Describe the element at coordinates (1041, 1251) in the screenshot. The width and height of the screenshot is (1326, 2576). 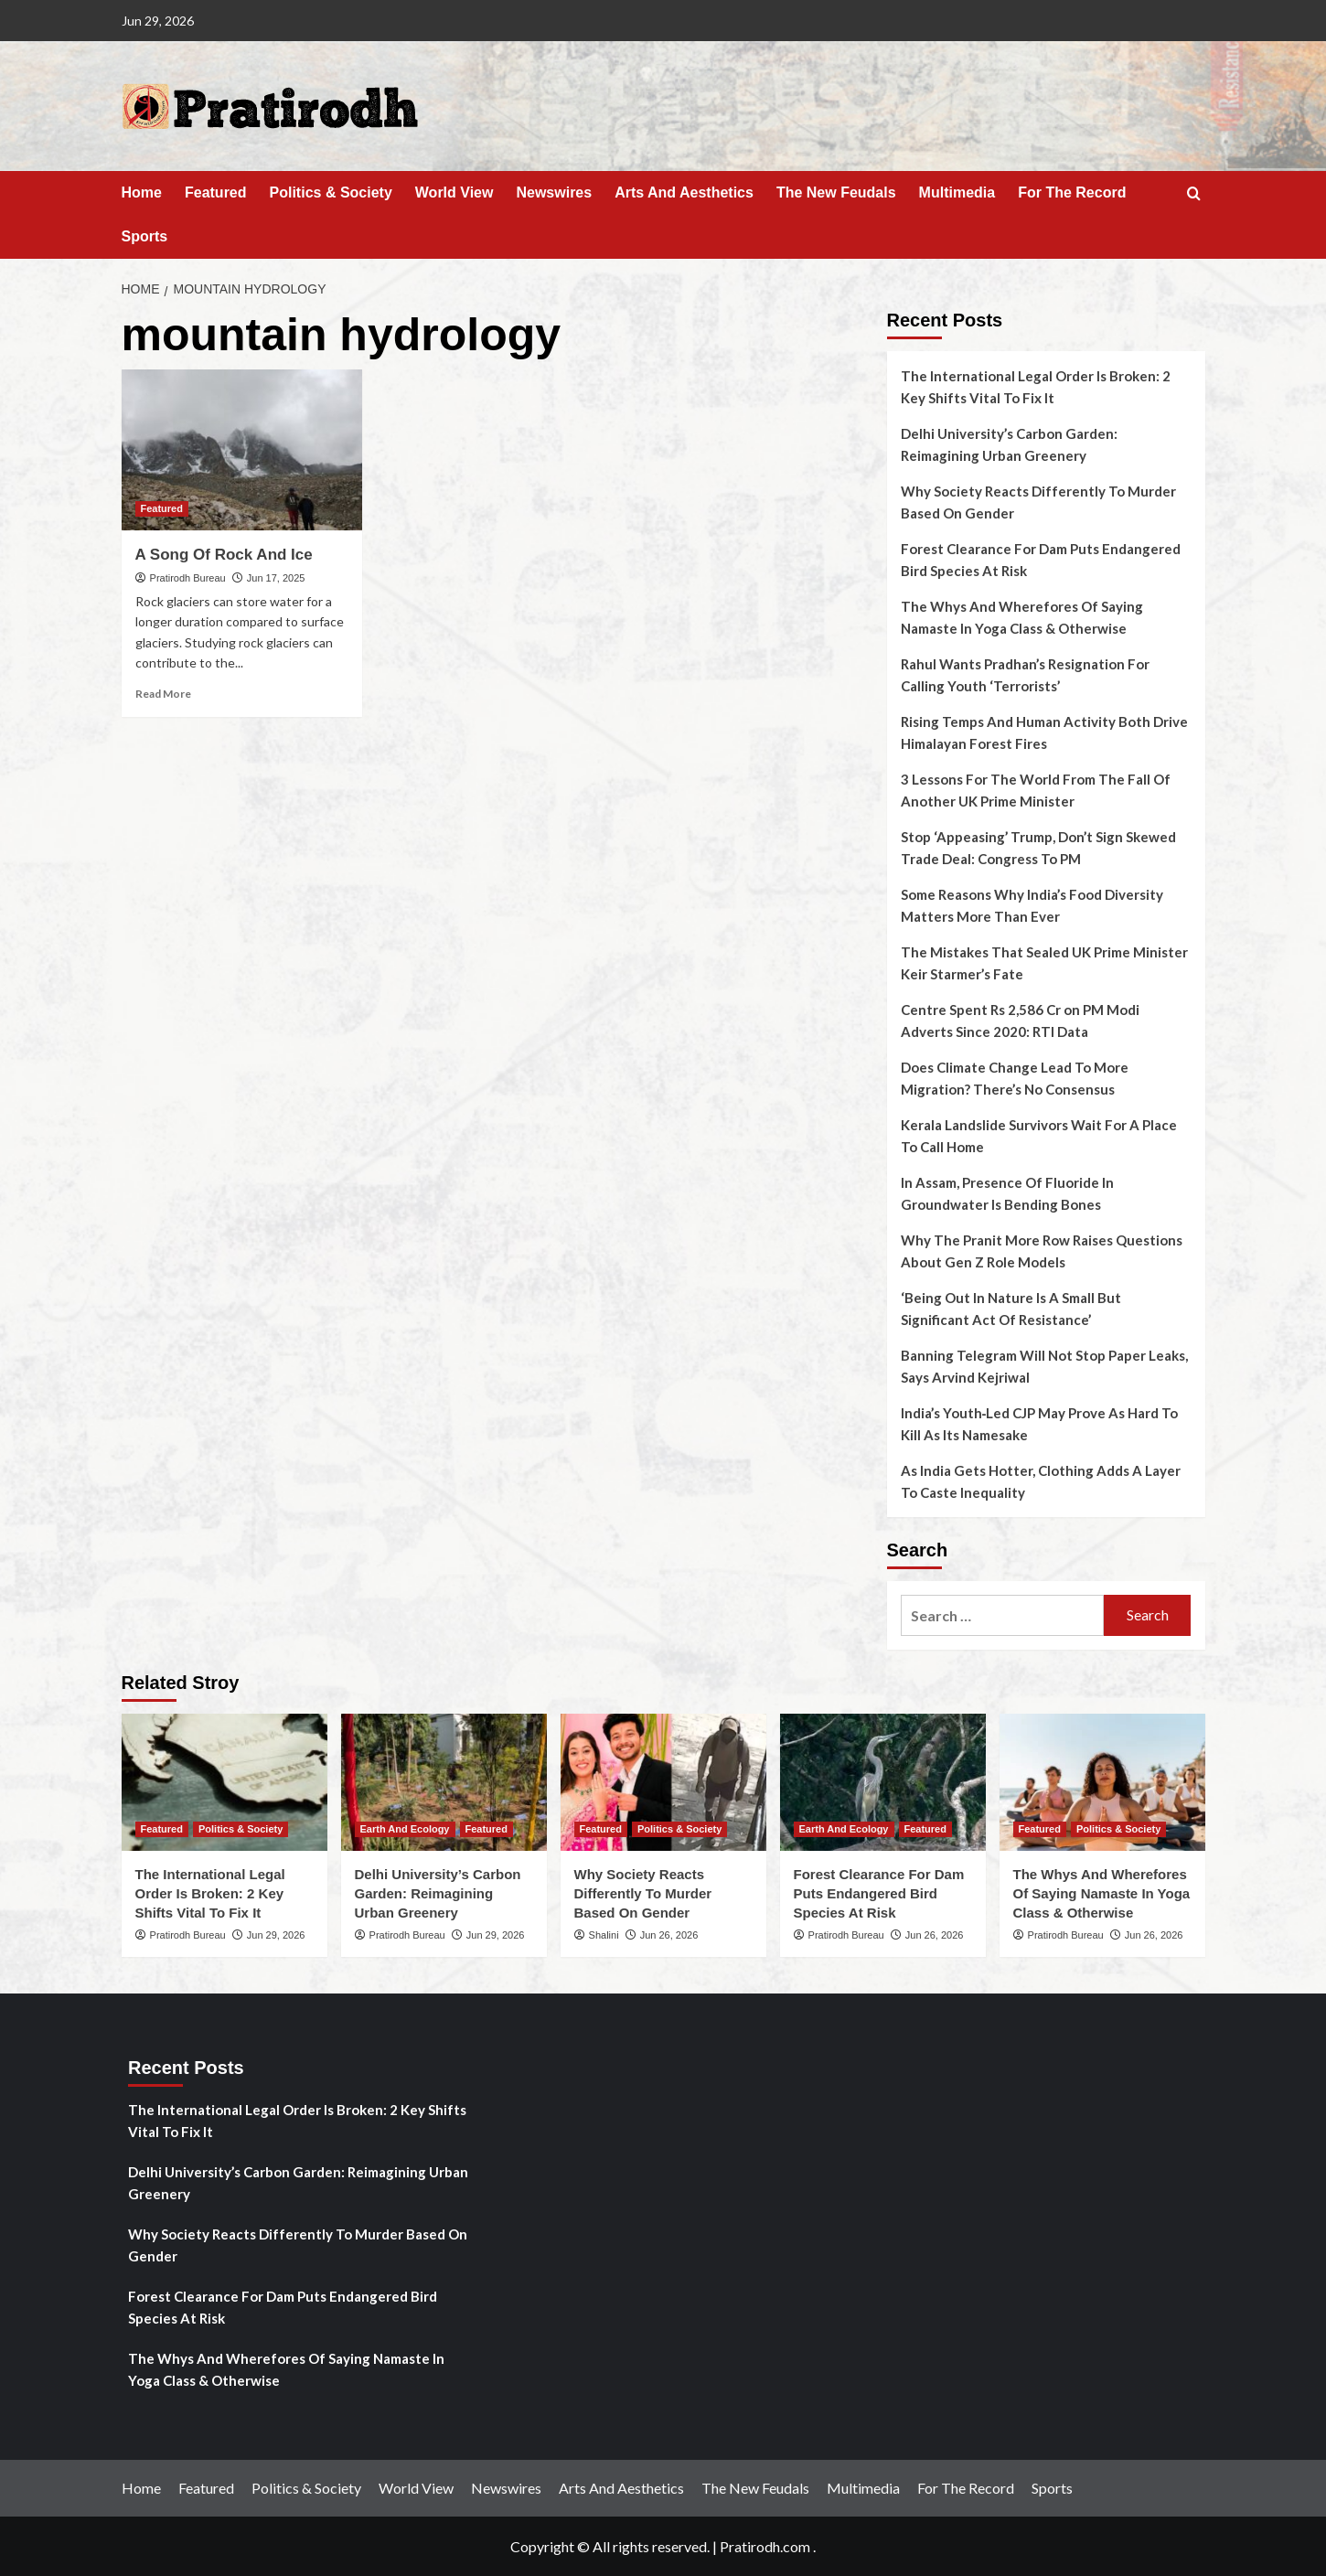
I see `Why The Pranit More Row Raises Questions About Gen Z Role Models` at that location.